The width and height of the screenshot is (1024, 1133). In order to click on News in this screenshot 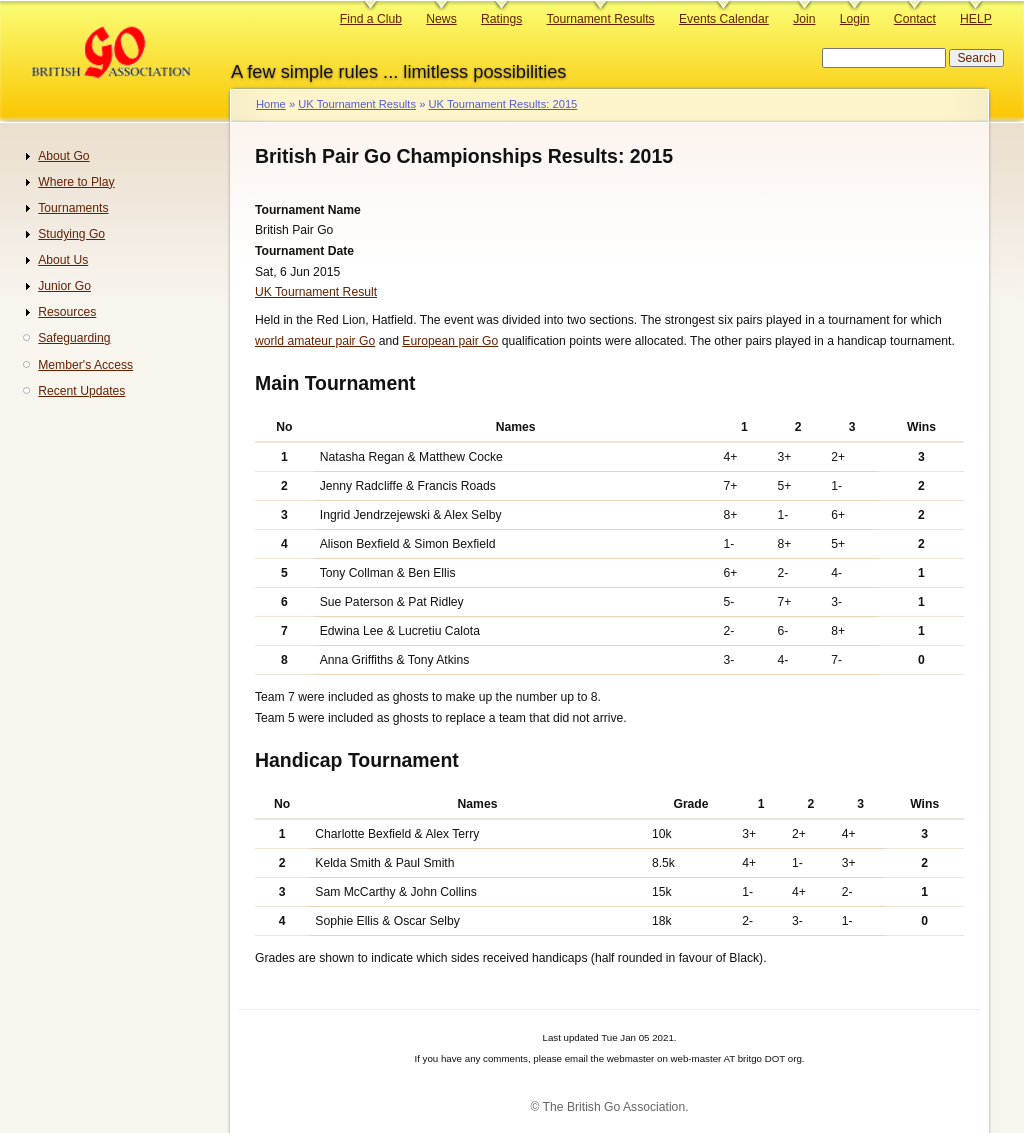, I will do `click(441, 19)`.